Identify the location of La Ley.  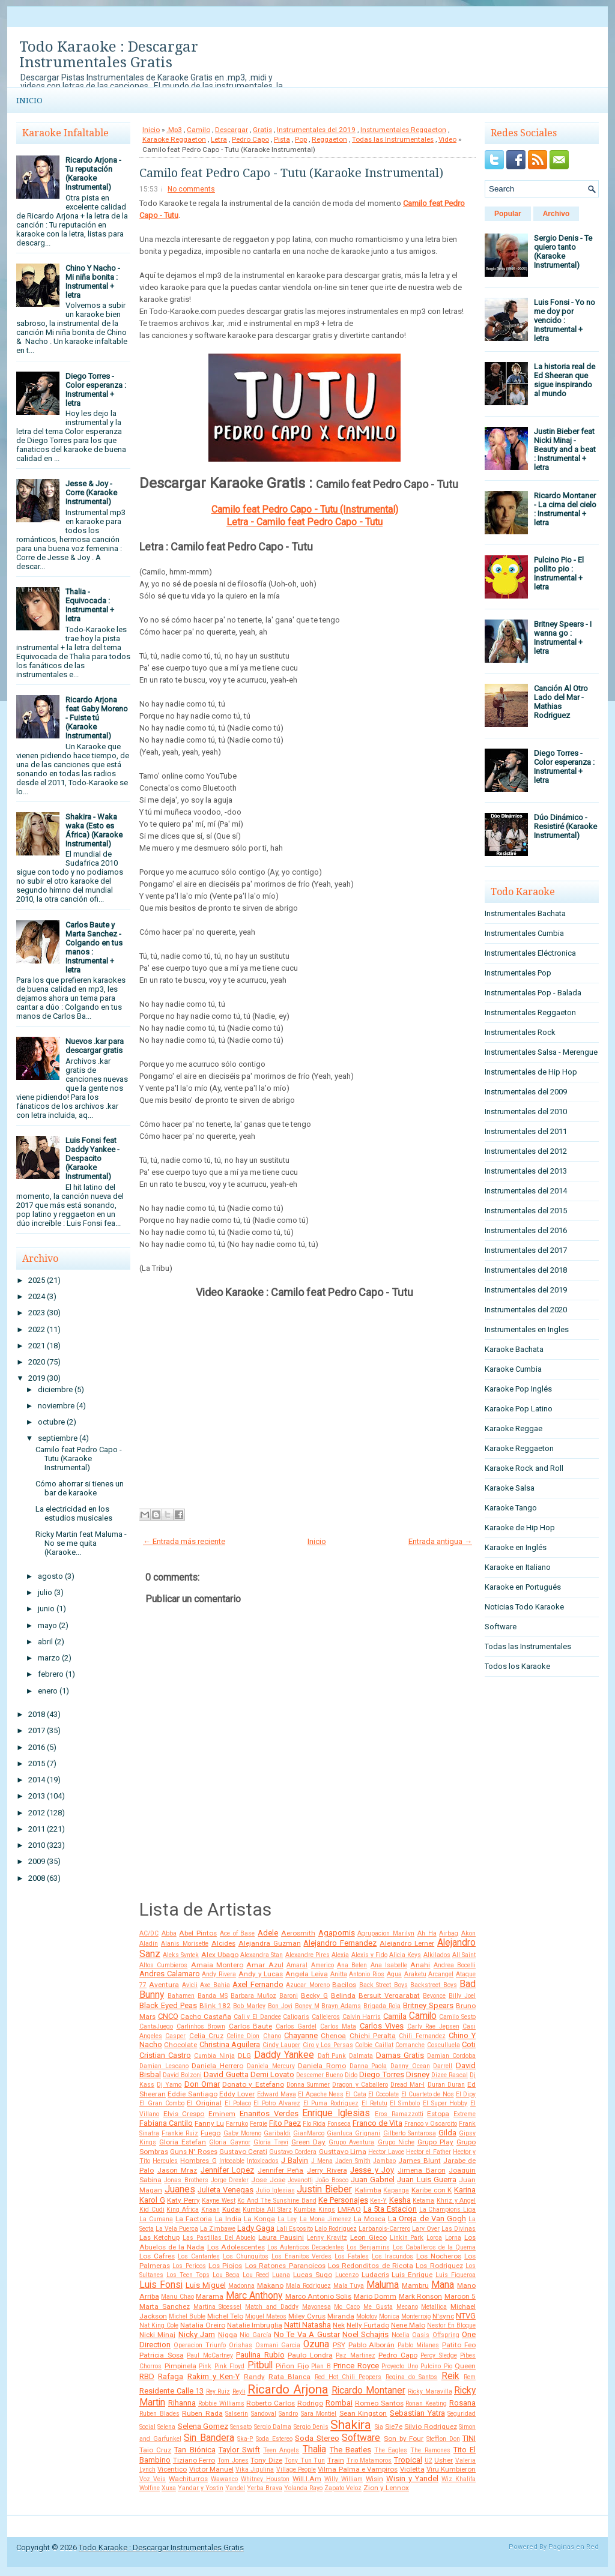
(287, 2219).